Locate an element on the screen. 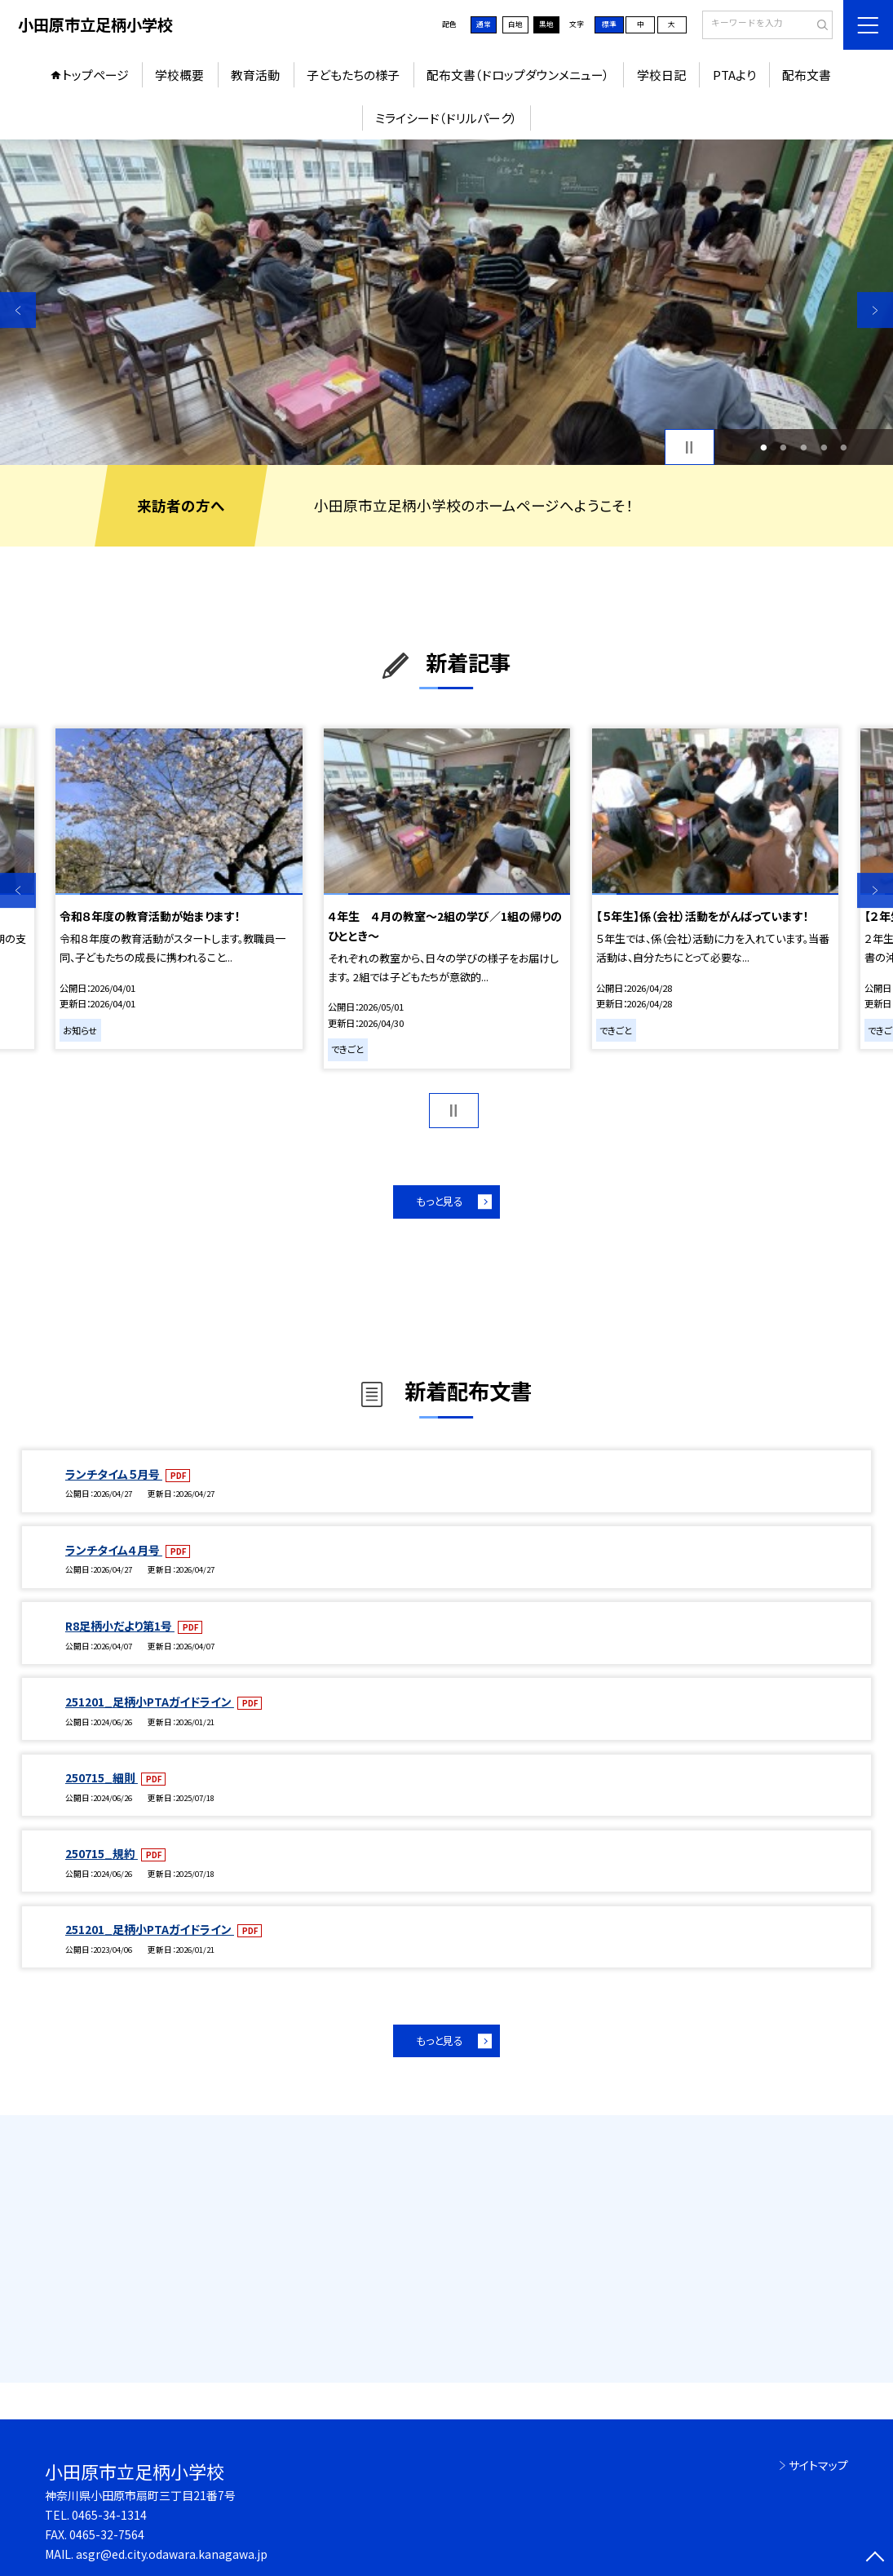  ミライシード（ドリルパーク） is located at coordinates (446, 117).